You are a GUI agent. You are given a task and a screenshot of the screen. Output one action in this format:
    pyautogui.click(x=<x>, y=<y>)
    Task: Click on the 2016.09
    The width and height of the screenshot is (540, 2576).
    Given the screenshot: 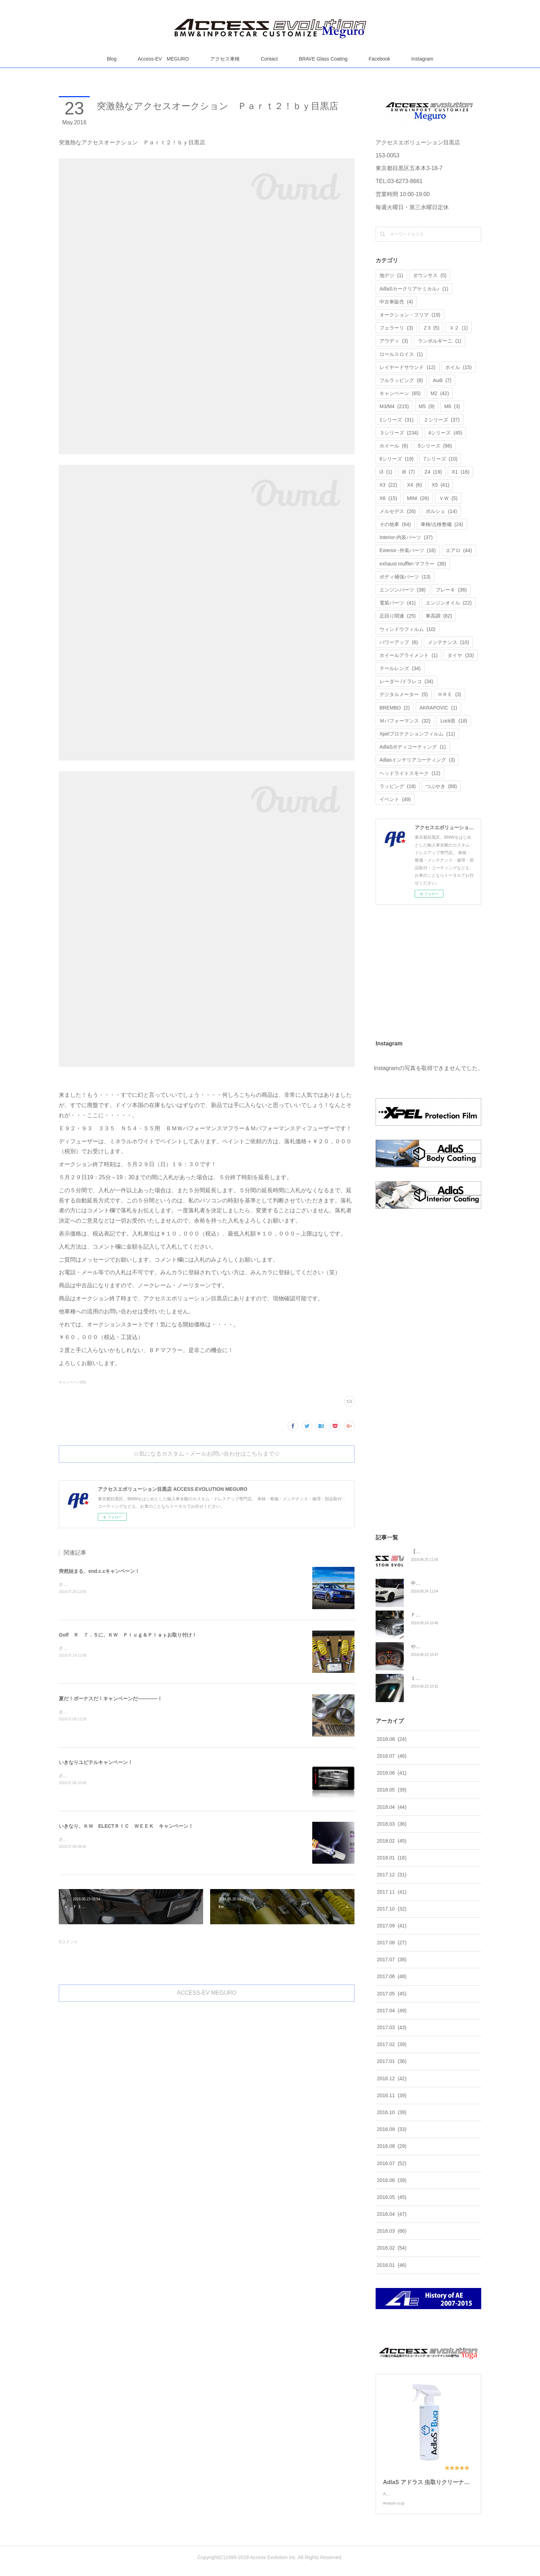 What is the action you would take?
    pyautogui.click(x=392, y=2129)
    